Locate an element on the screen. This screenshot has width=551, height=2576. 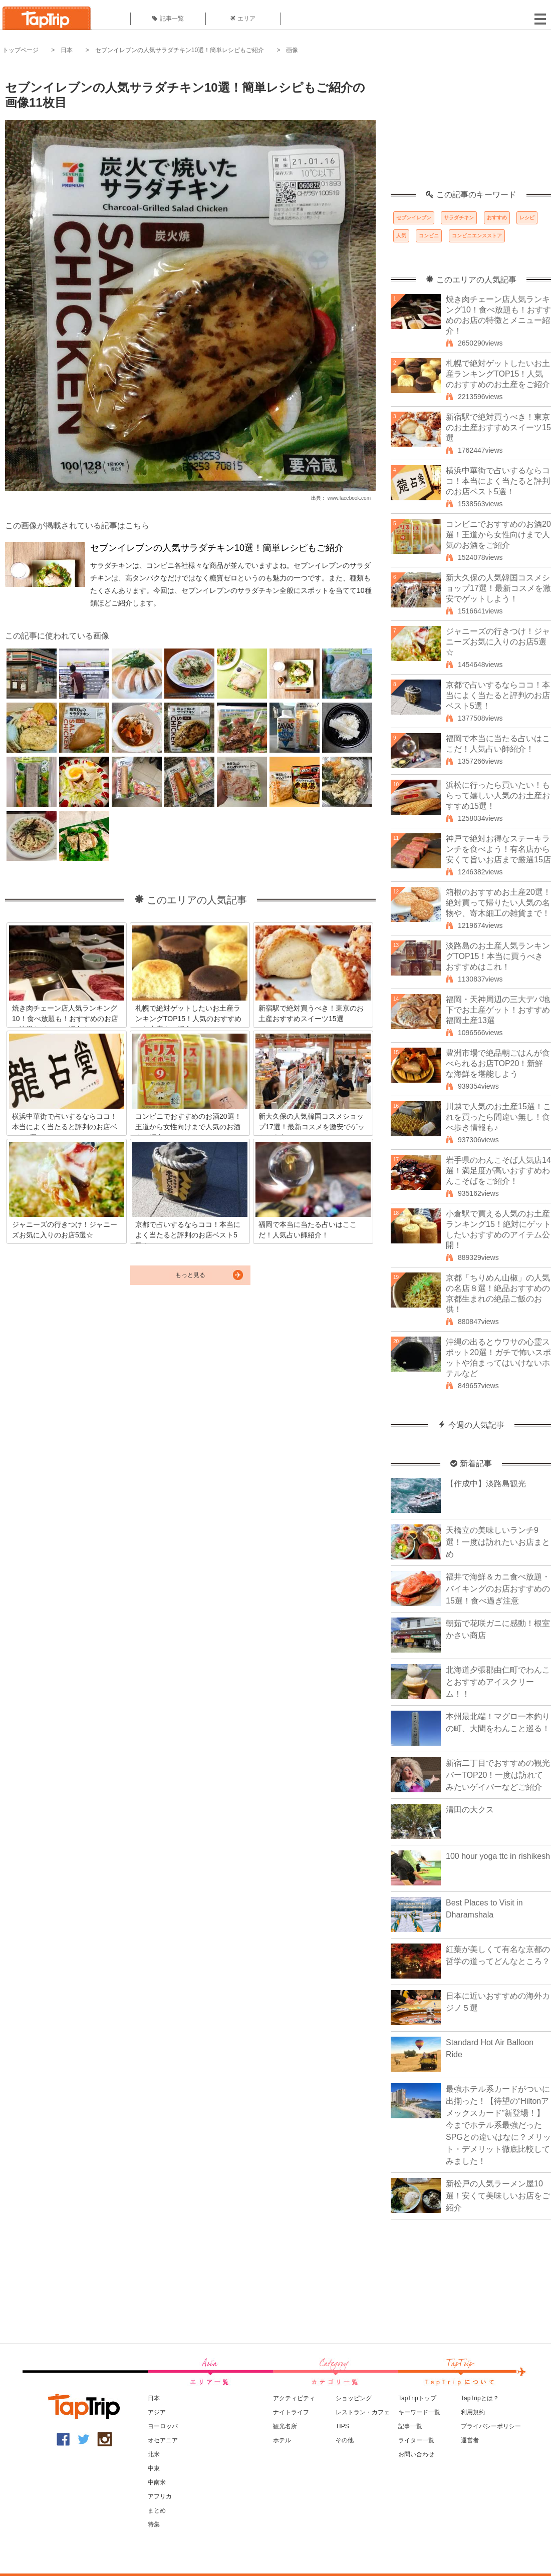
新大久保の人気韓国コスメショップ17選！最新コスメを激安でゲットしよう！ is located at coordinates (498, 588).